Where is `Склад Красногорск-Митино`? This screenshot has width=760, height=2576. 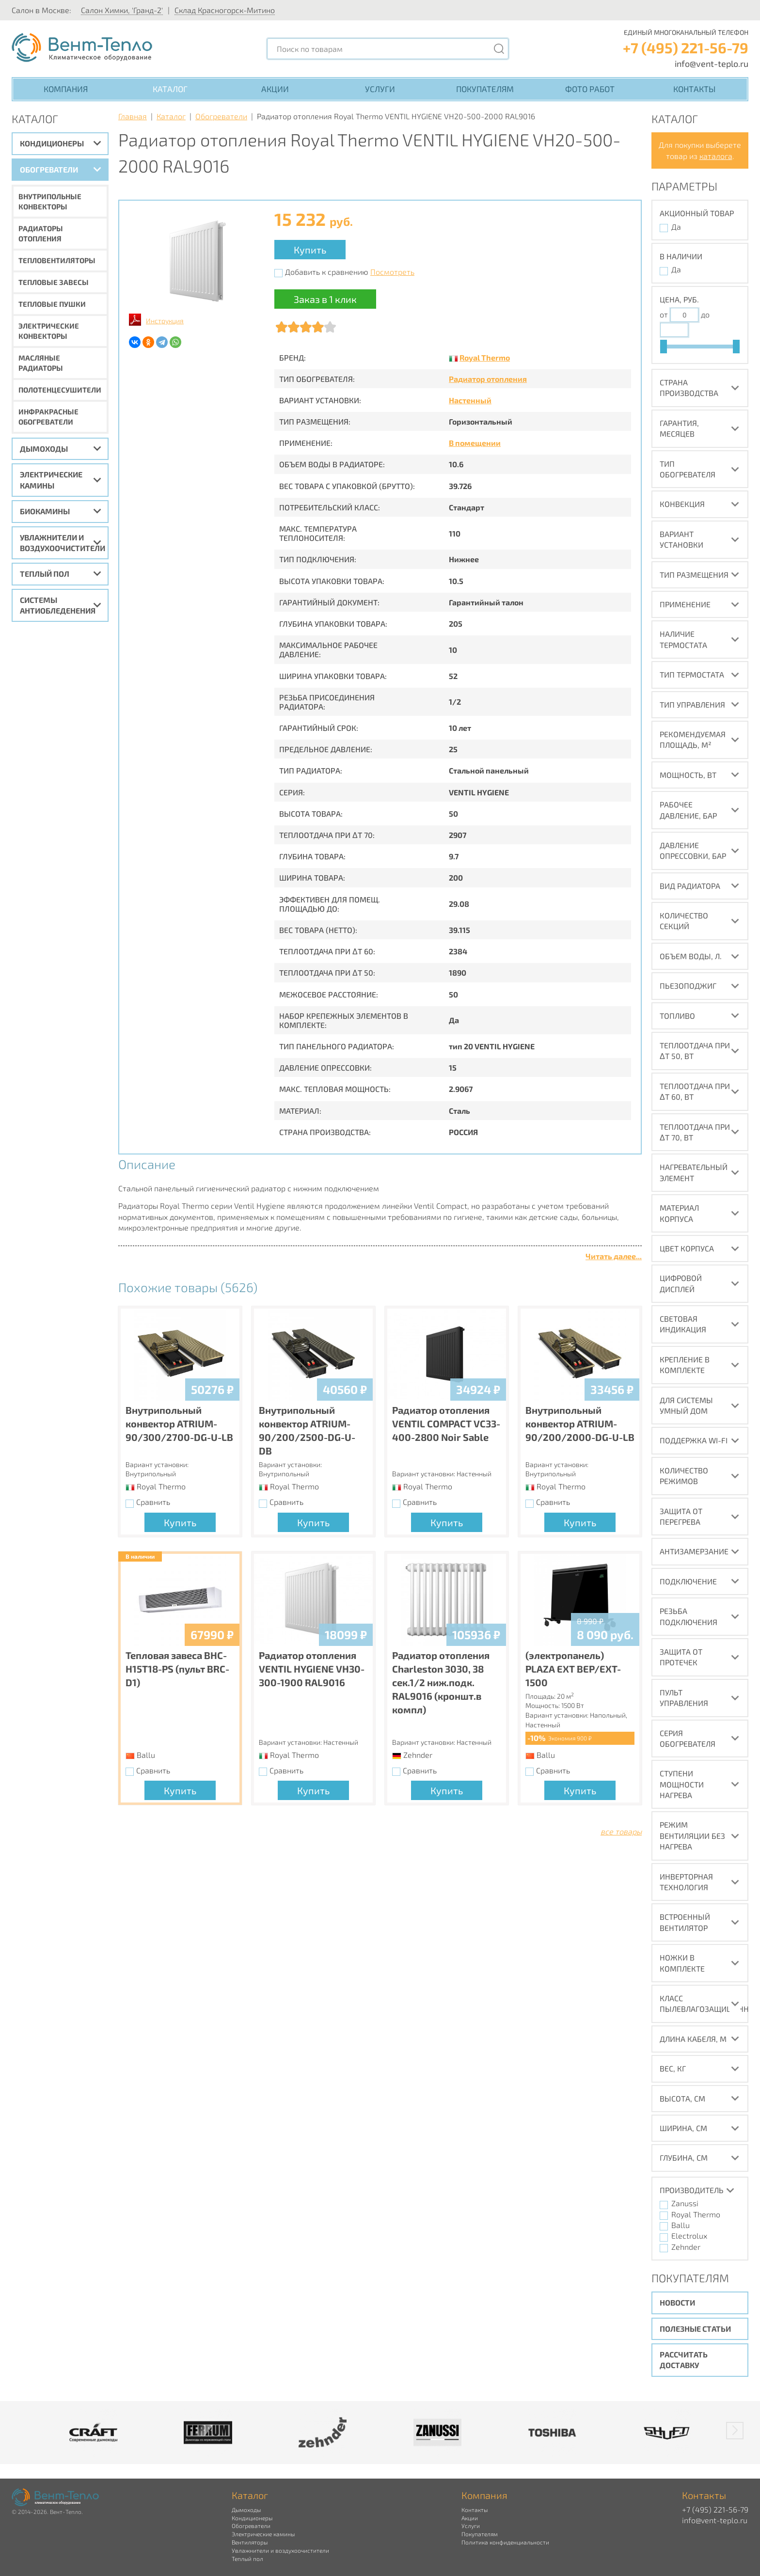
Склад Красногорск-Митино is located at coordinates (224, 10).